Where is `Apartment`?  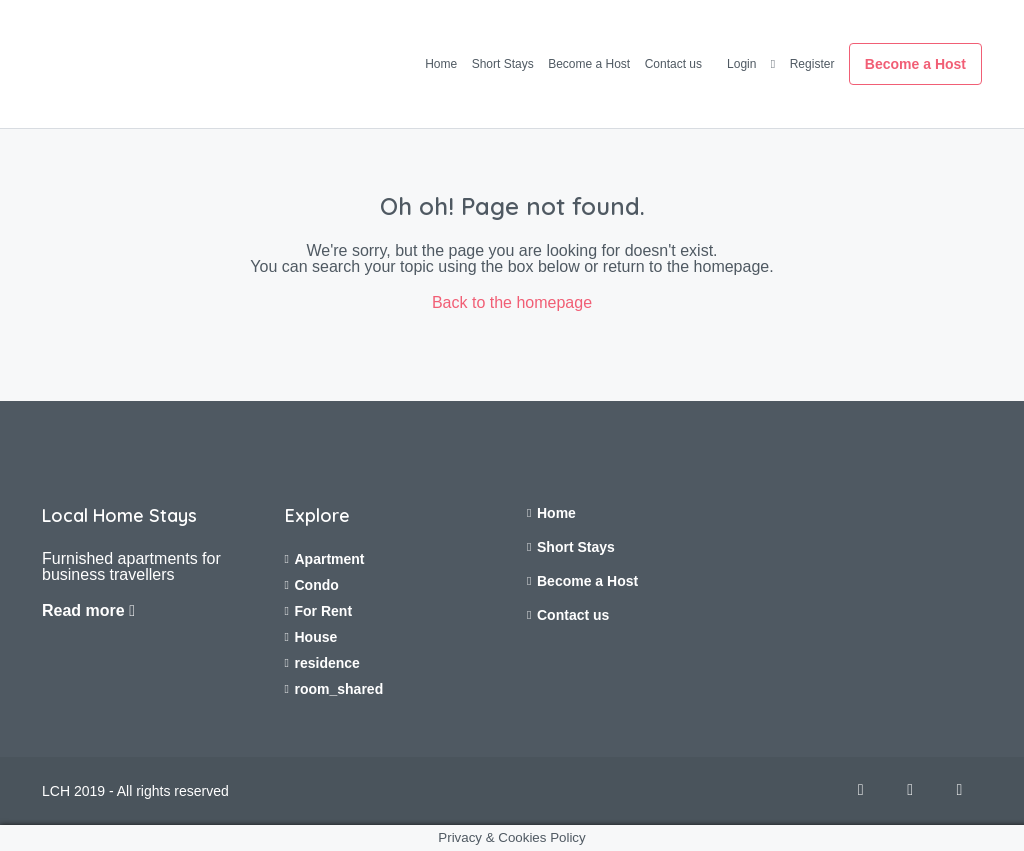 Apartment is located at coordinates (330, 559).